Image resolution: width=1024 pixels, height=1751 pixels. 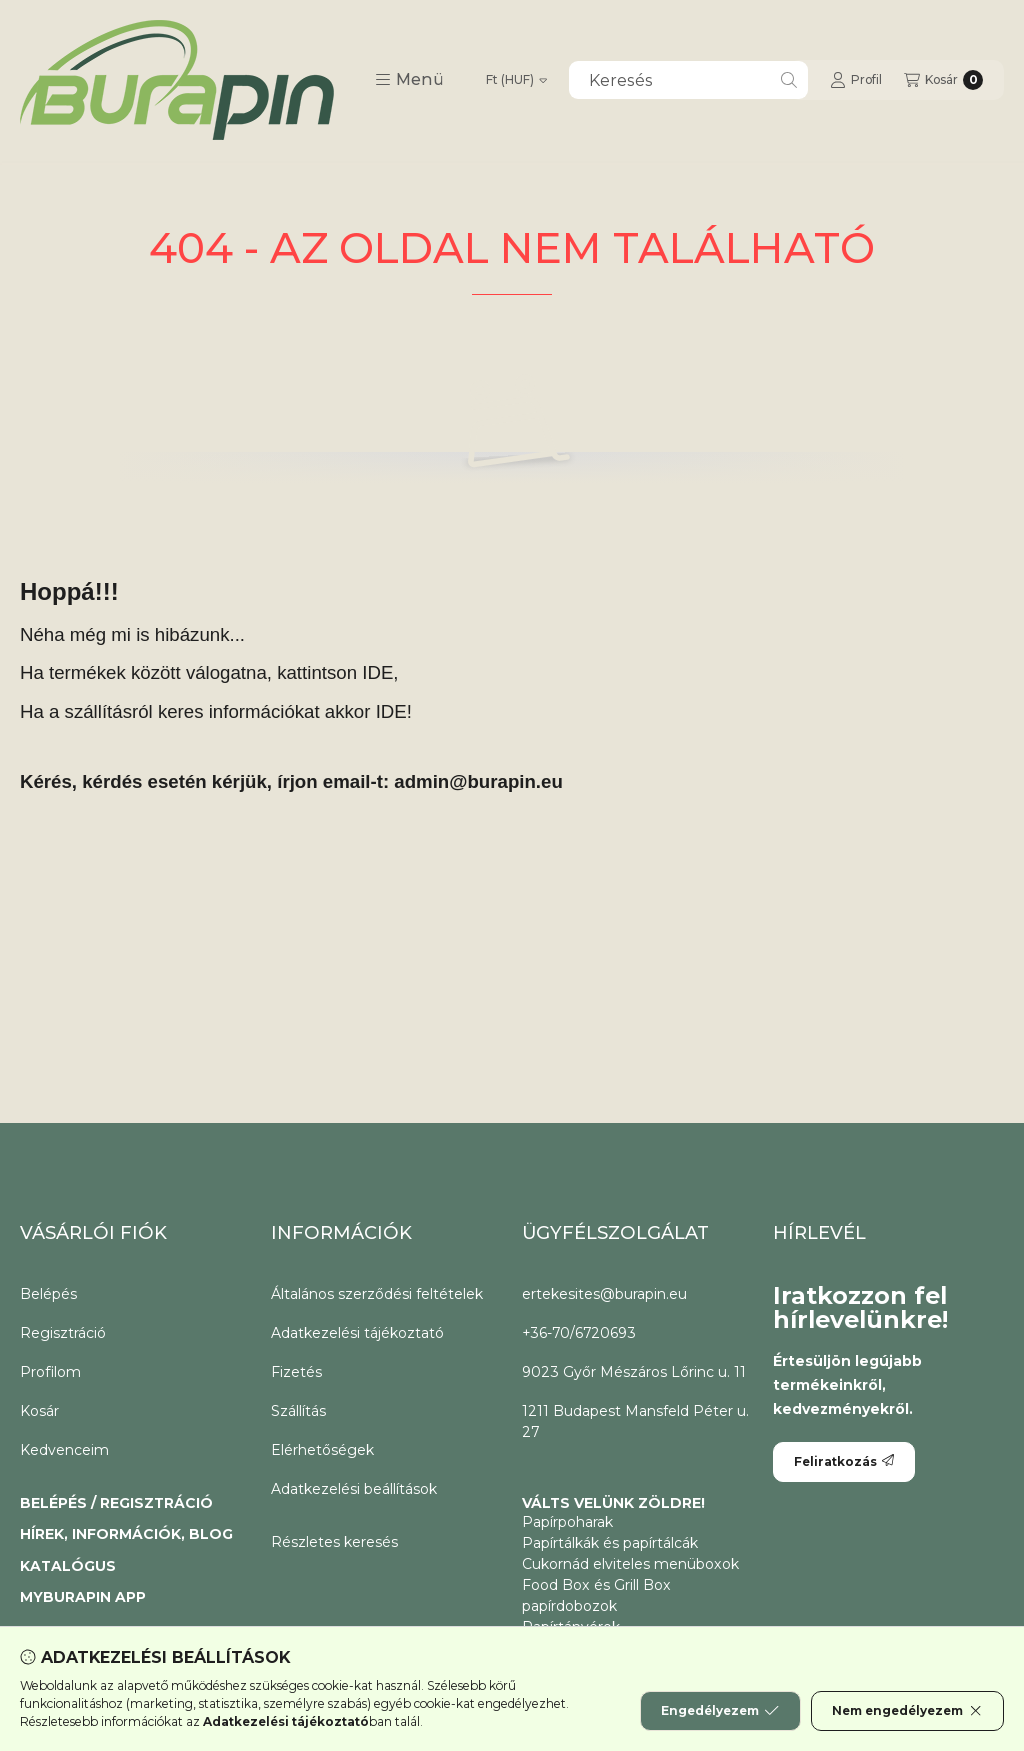 What do you see at coordinates (844, 1461) in the screenshot?
I see `Feliratkozás` at bounding box center [844, 1461].